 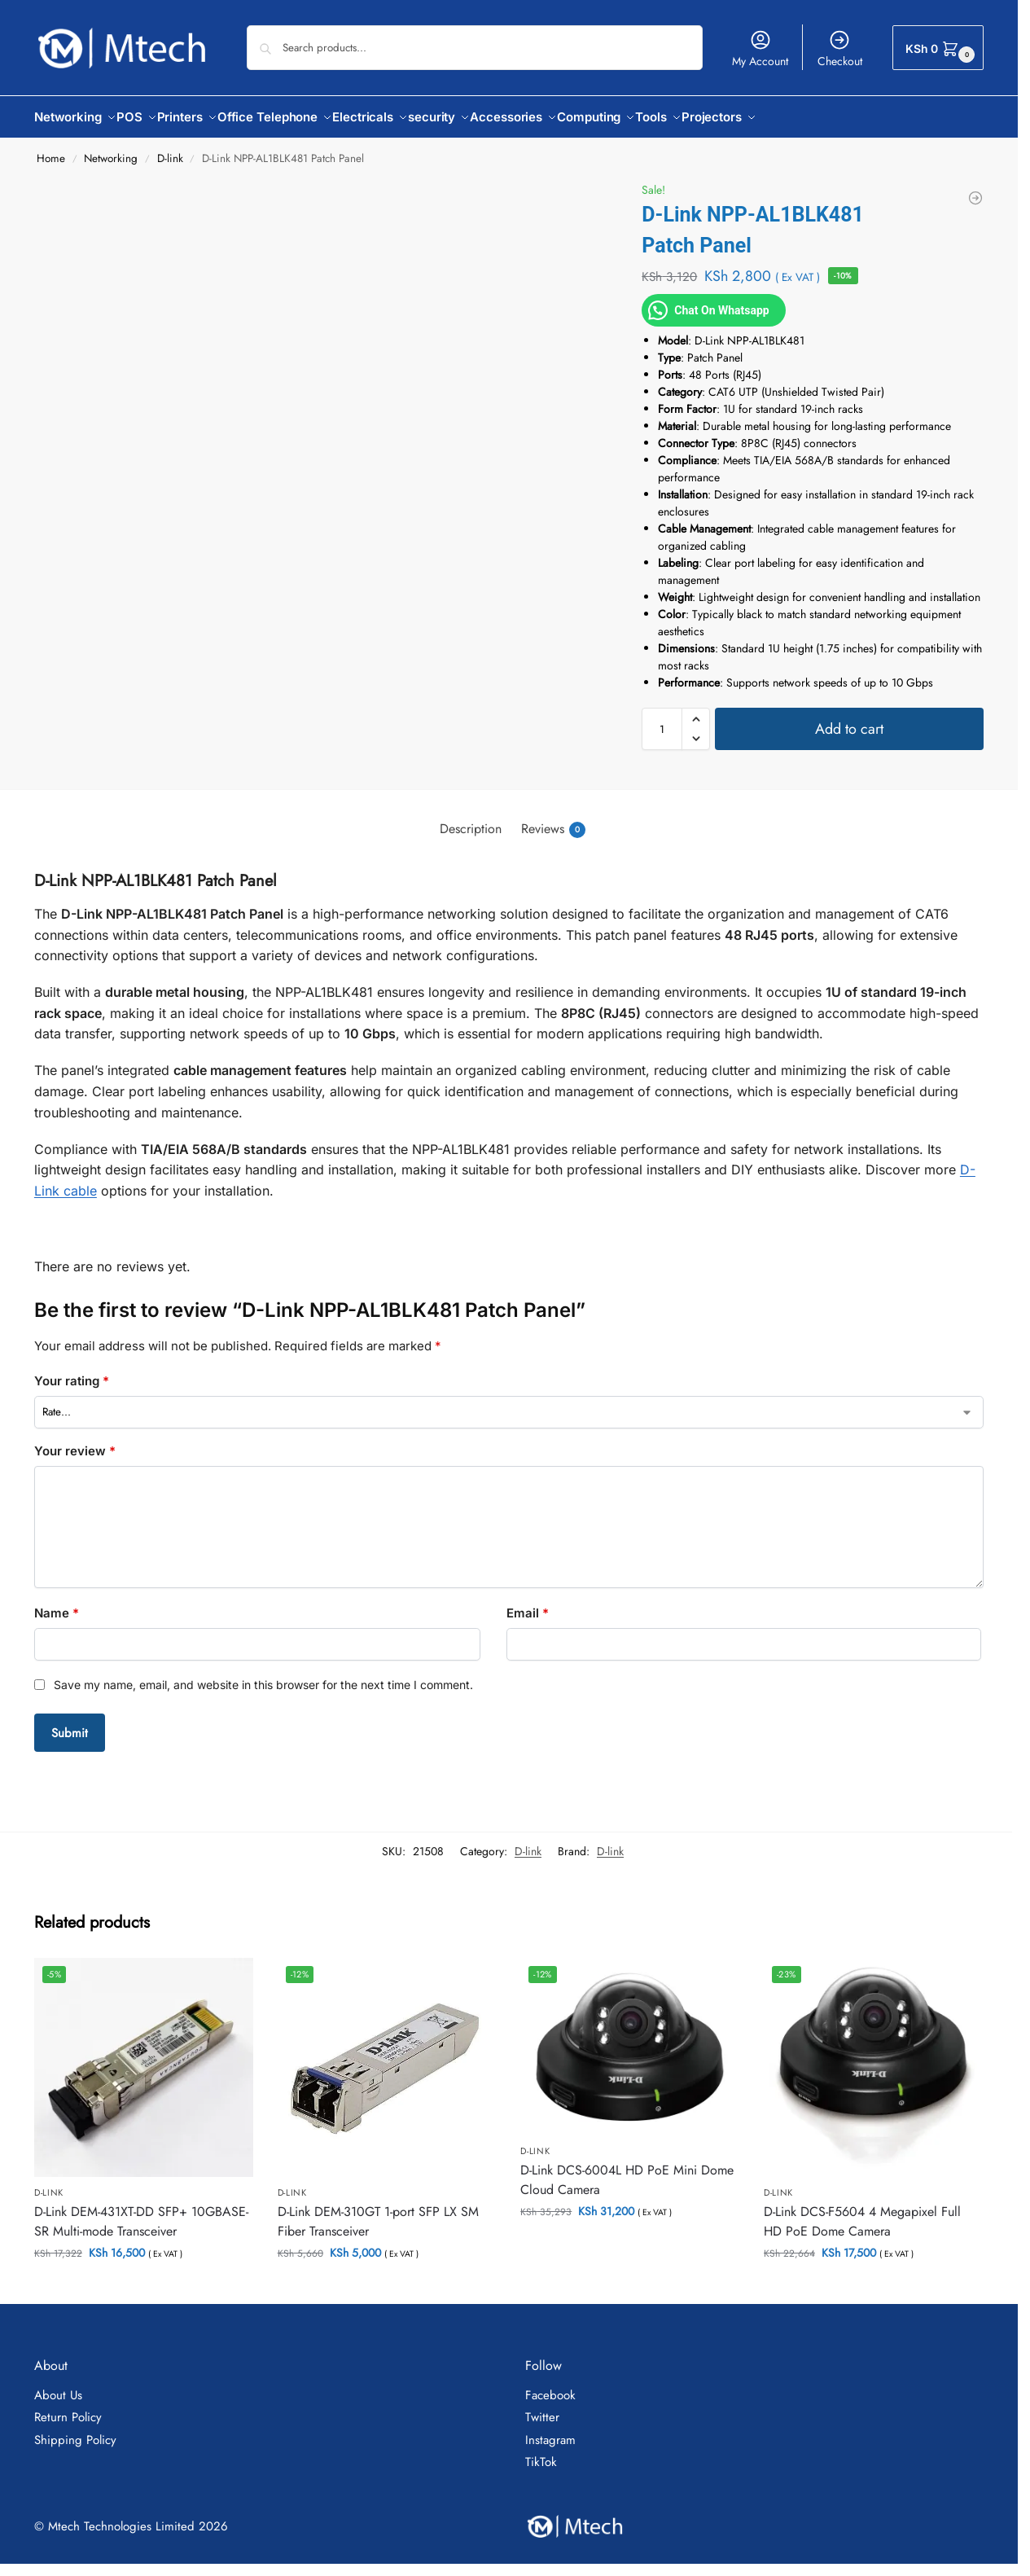 I want to click on D-Link DCS-6004L HD PoE Mini Dome Cloud Camera, so click(x=627, y=2171).